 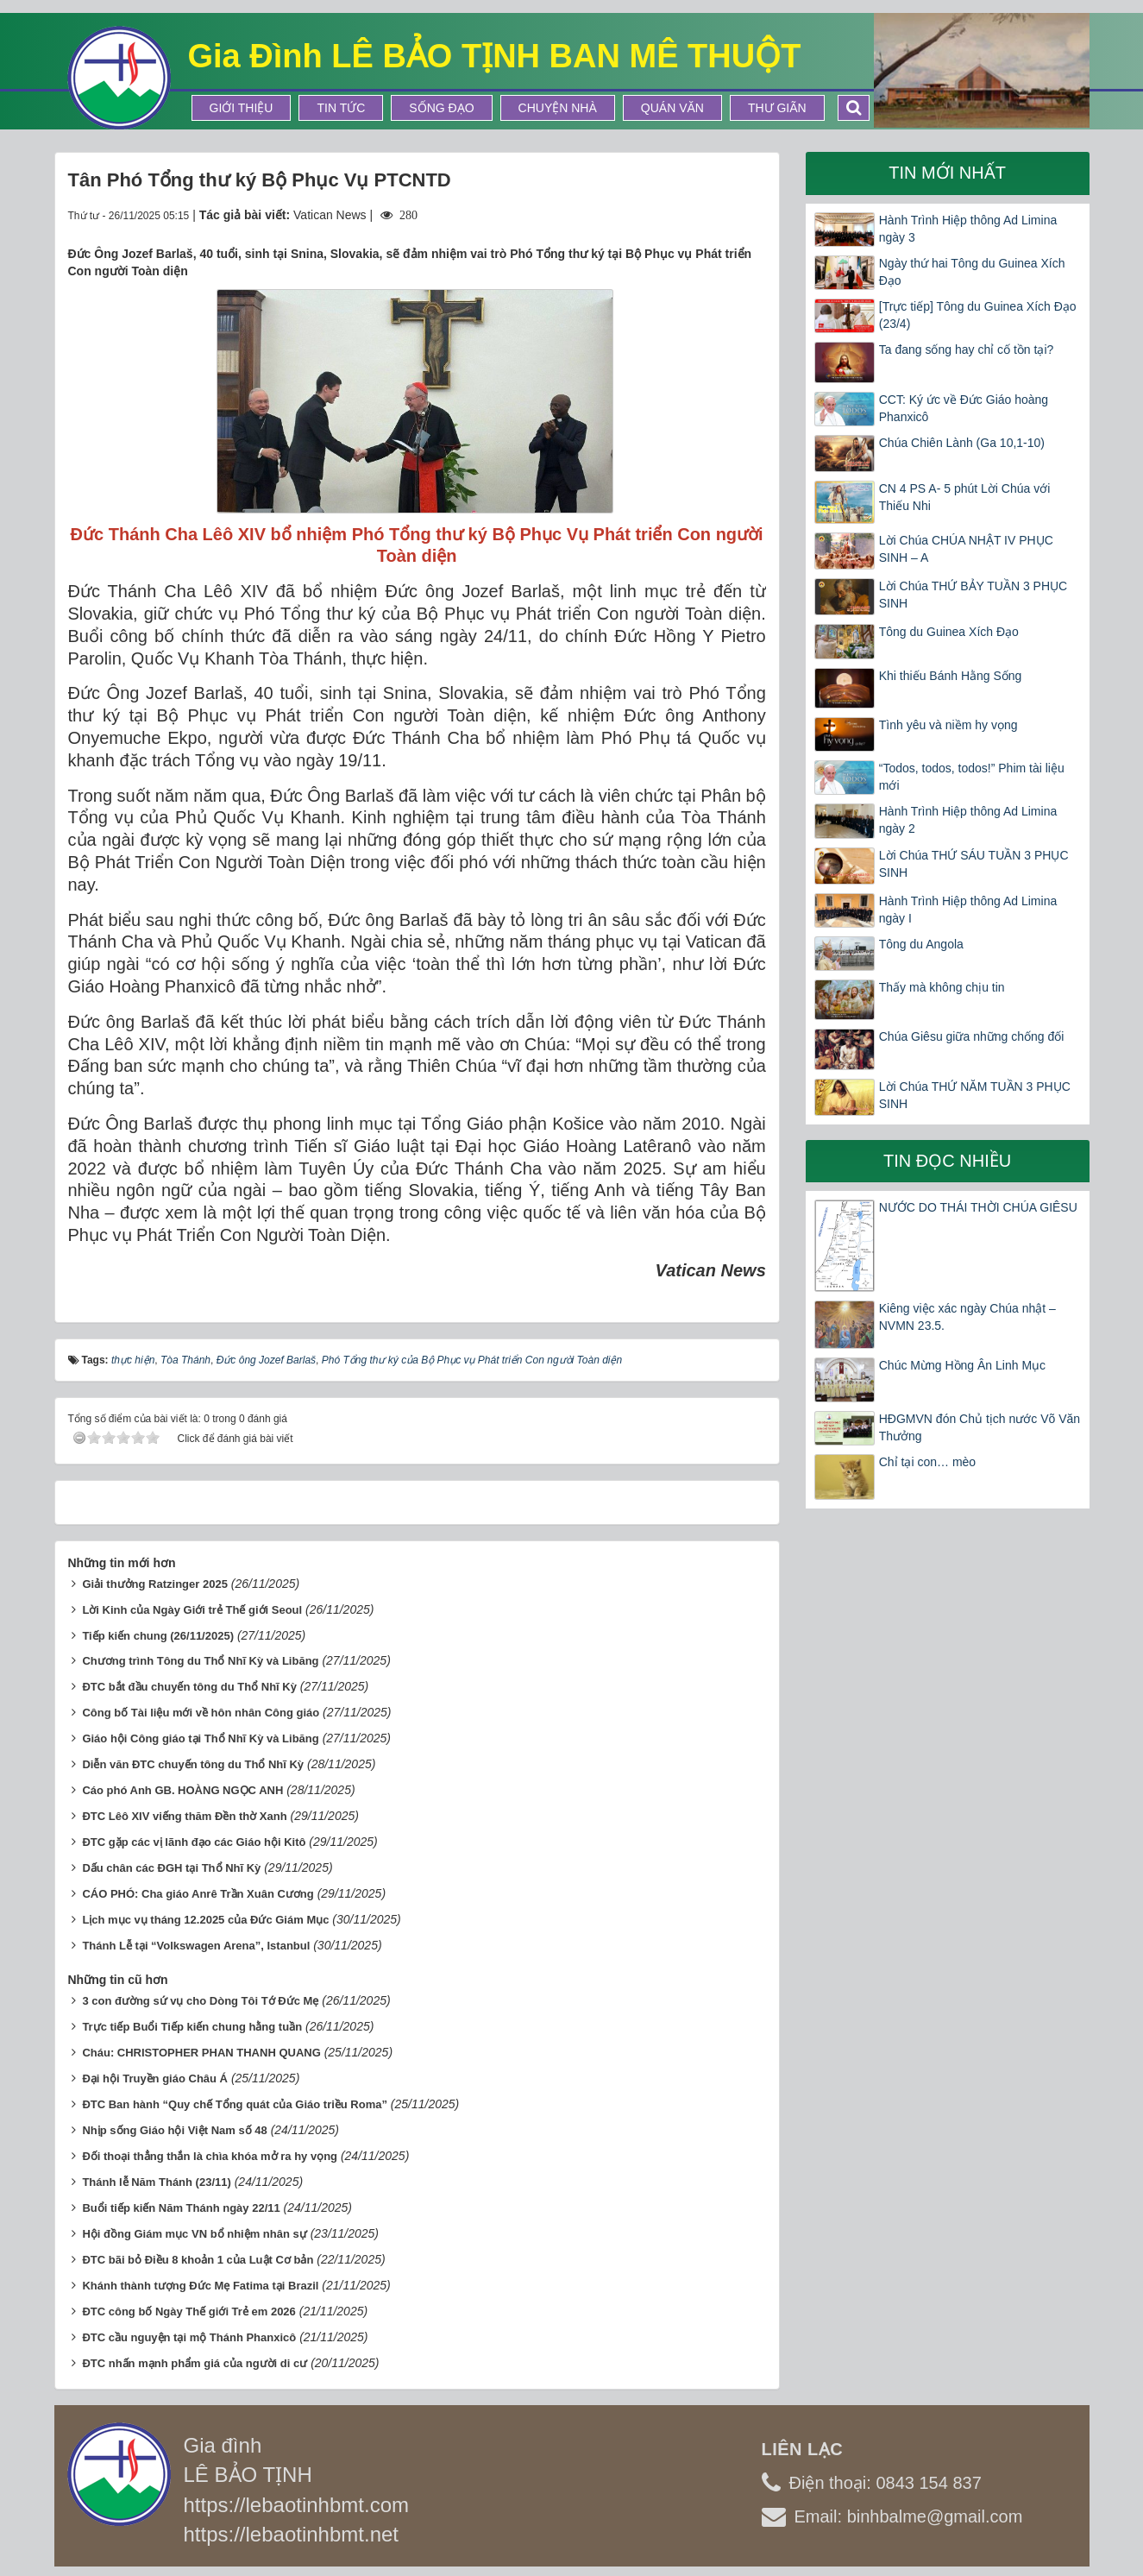 I want to click on ĐTC Lêô XIV viếng thăm Đền thờ Xanh, so click(x=184, y=1816).